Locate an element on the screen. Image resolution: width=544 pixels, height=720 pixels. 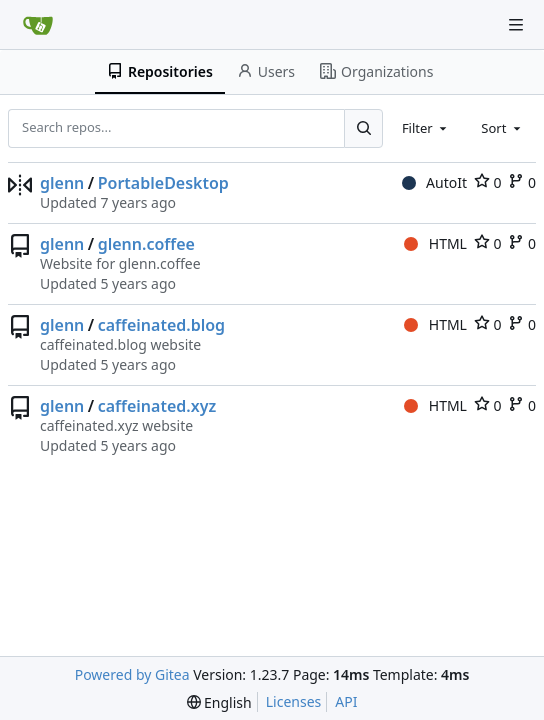
glenn.coffee is located at coordinates (146, 244).